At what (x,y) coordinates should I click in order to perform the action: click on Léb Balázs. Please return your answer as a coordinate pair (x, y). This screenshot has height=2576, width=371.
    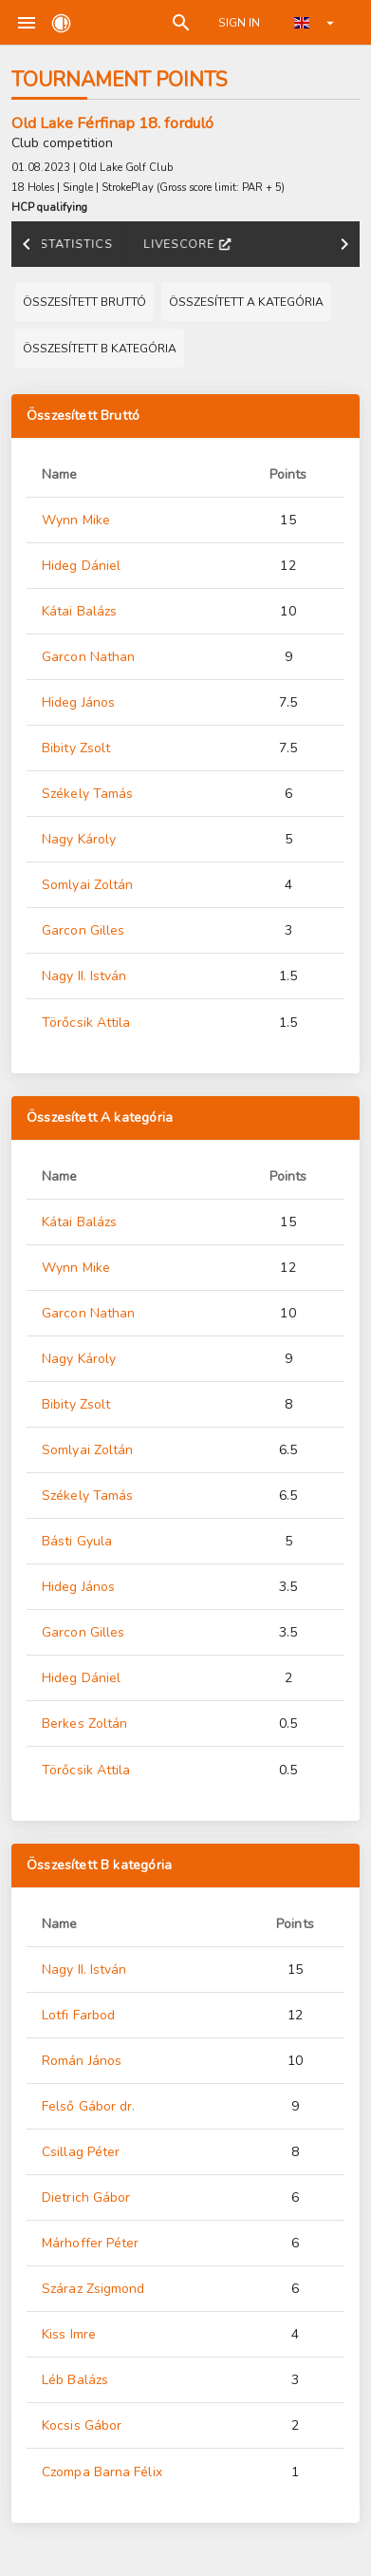
    Looking at the image, I should click on (75, 2380).